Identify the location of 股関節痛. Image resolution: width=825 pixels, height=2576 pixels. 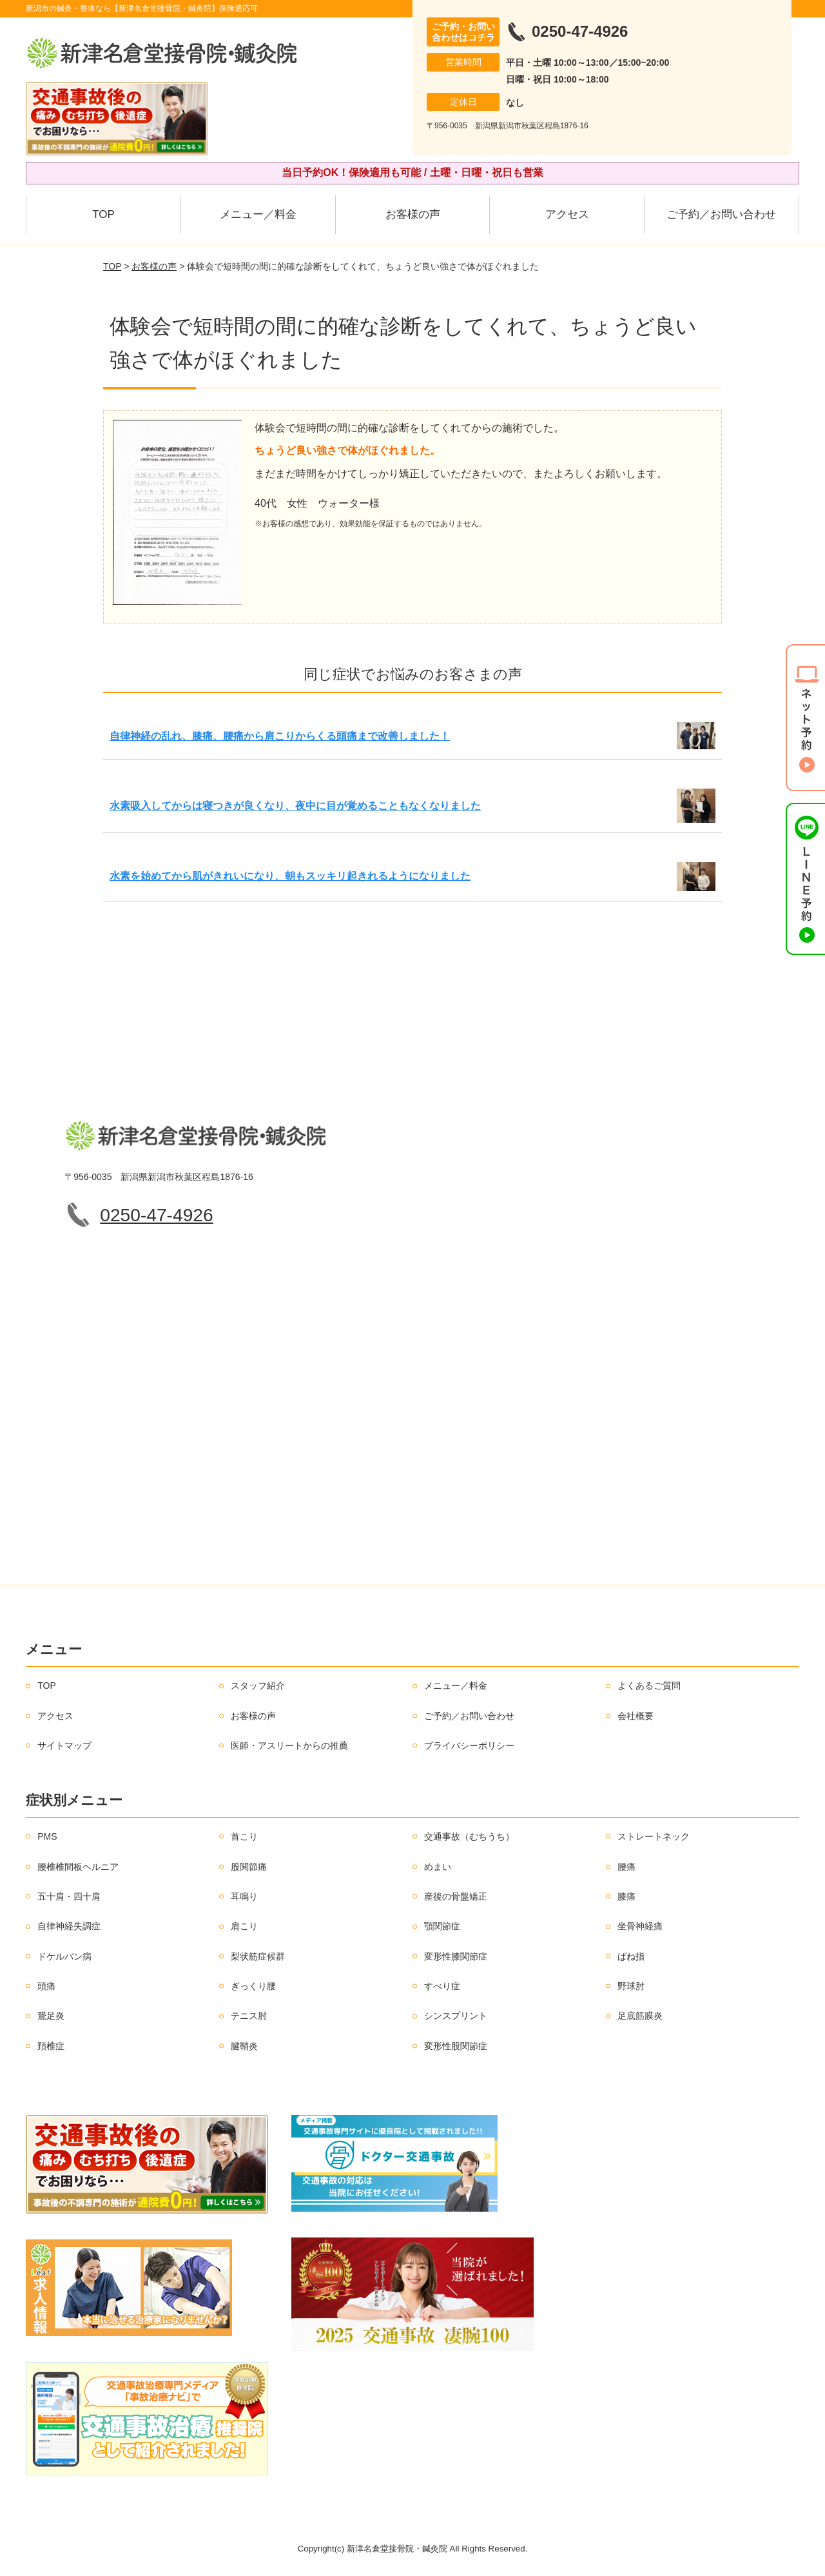
(249, 1867).